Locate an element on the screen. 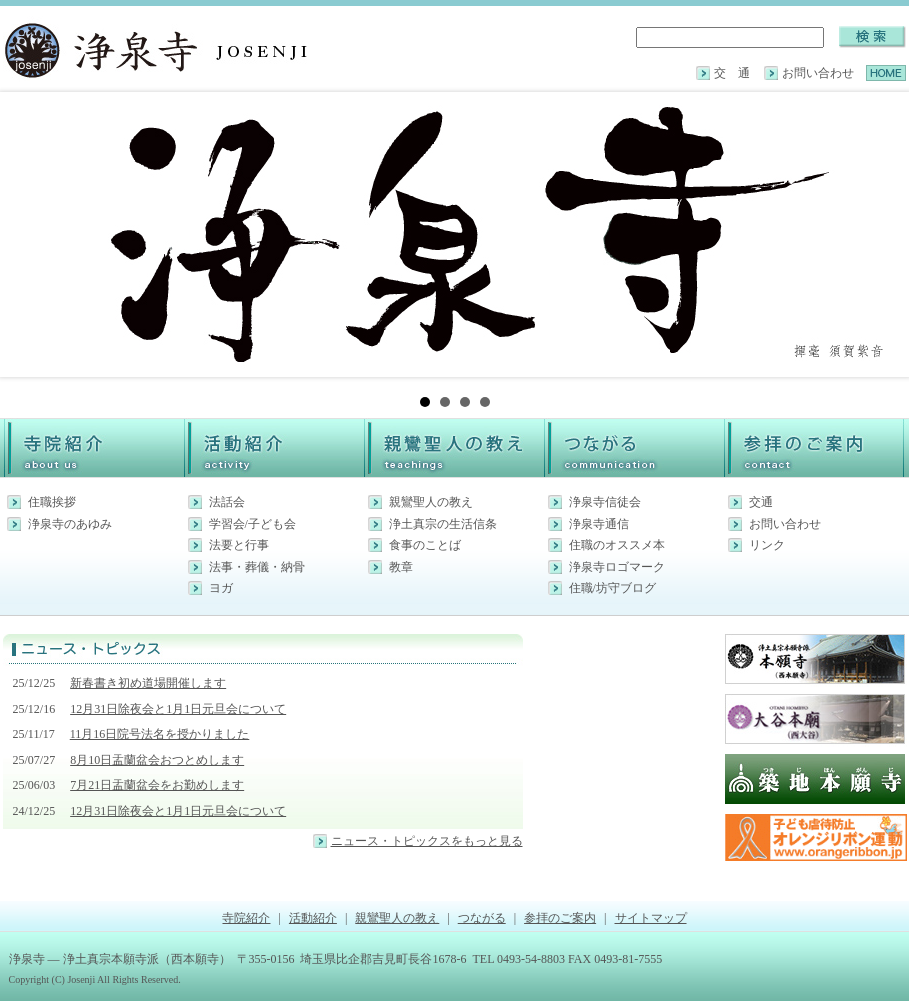 Image resolution: width=909 pixels, height=1001 pixels. リンク is located at coordinates (767, 545).